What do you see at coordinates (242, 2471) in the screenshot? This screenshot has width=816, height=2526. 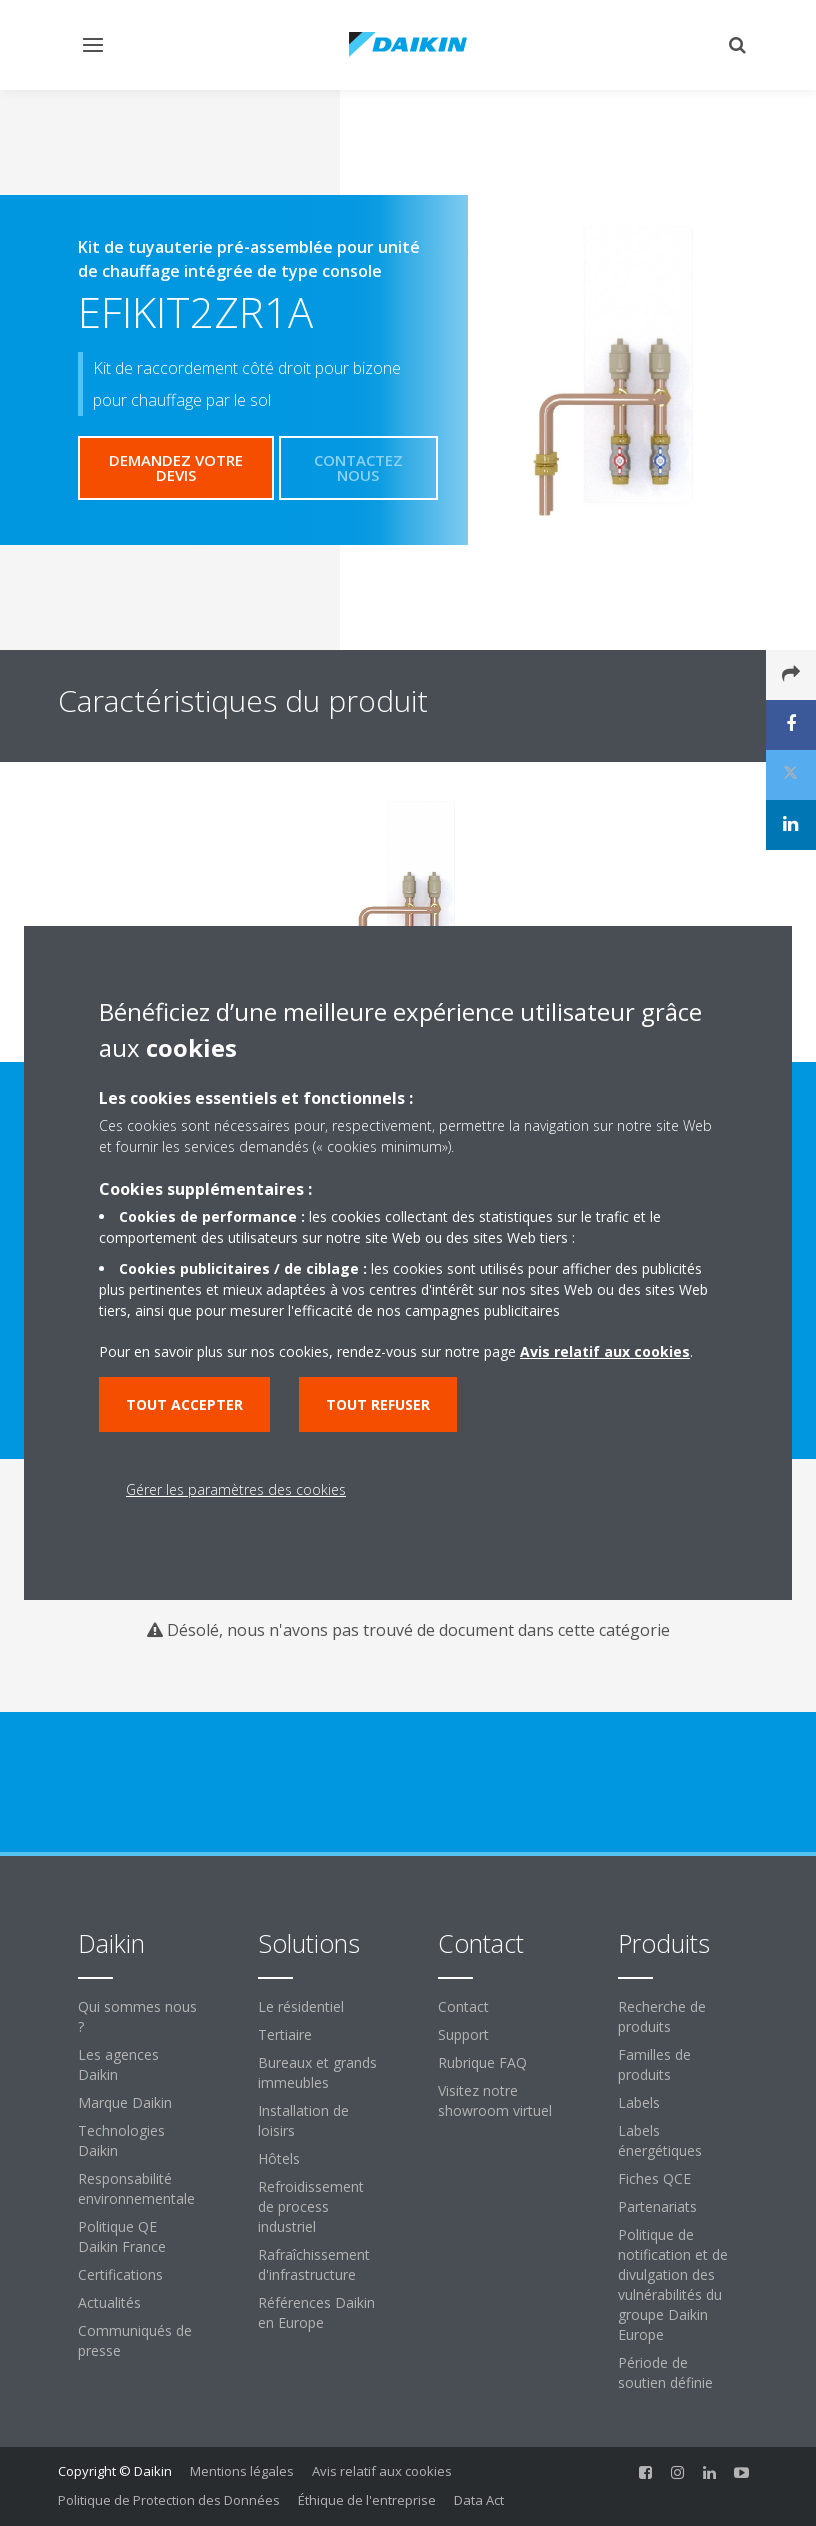 I see `Mentions légales` at bounding box center [242, 2471].